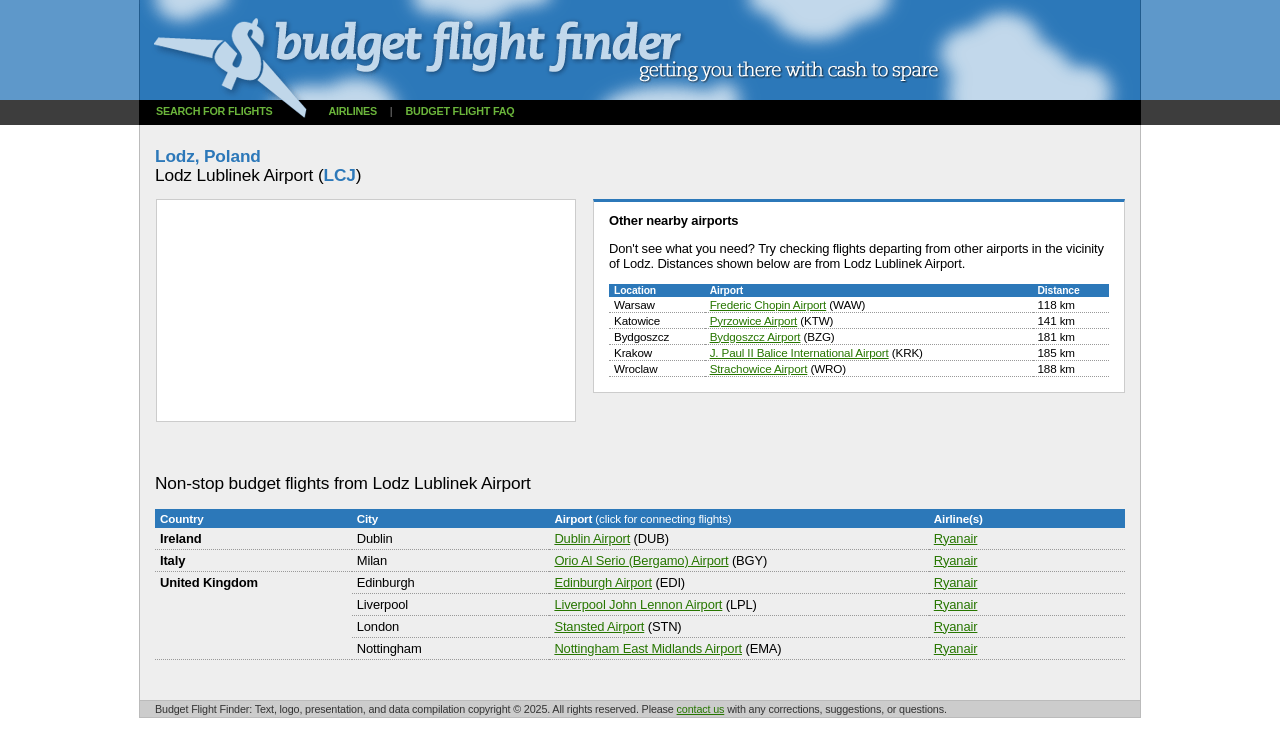 This screenshot has width=1280, height=733. I want to click on Edinburgh Airport, so click(603, 582).